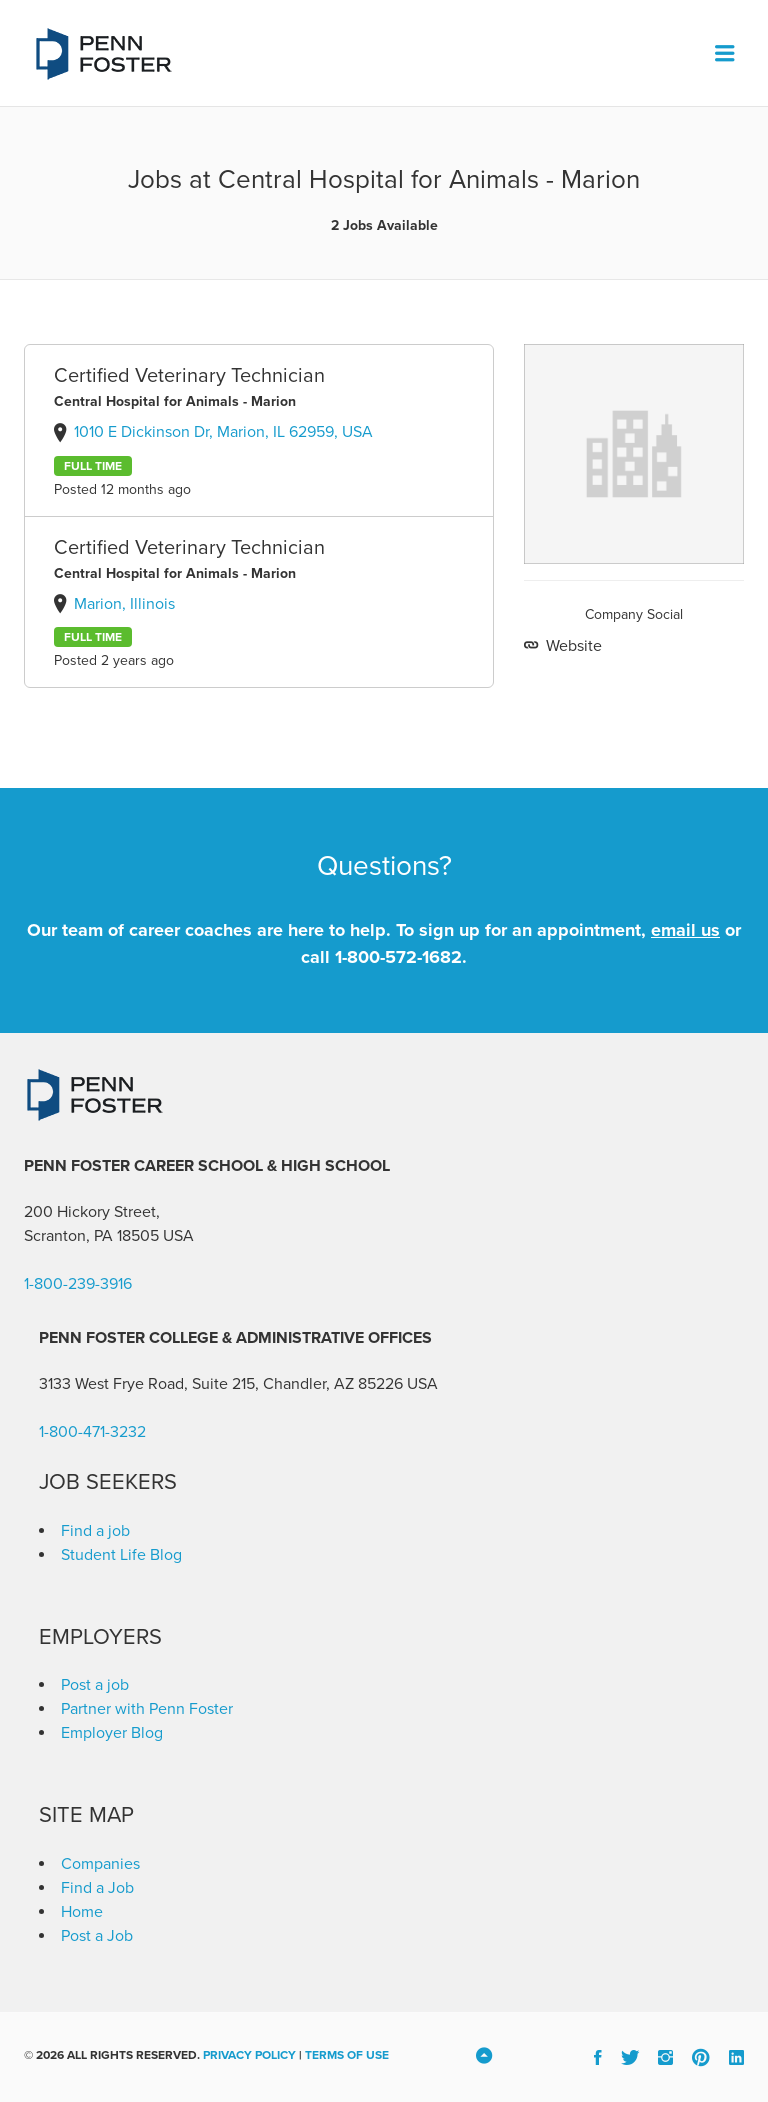  What do you see at coordinates (249, 2055) in the screenshot?
I see `Privacy Policy` at bounding box center [249, 2055].